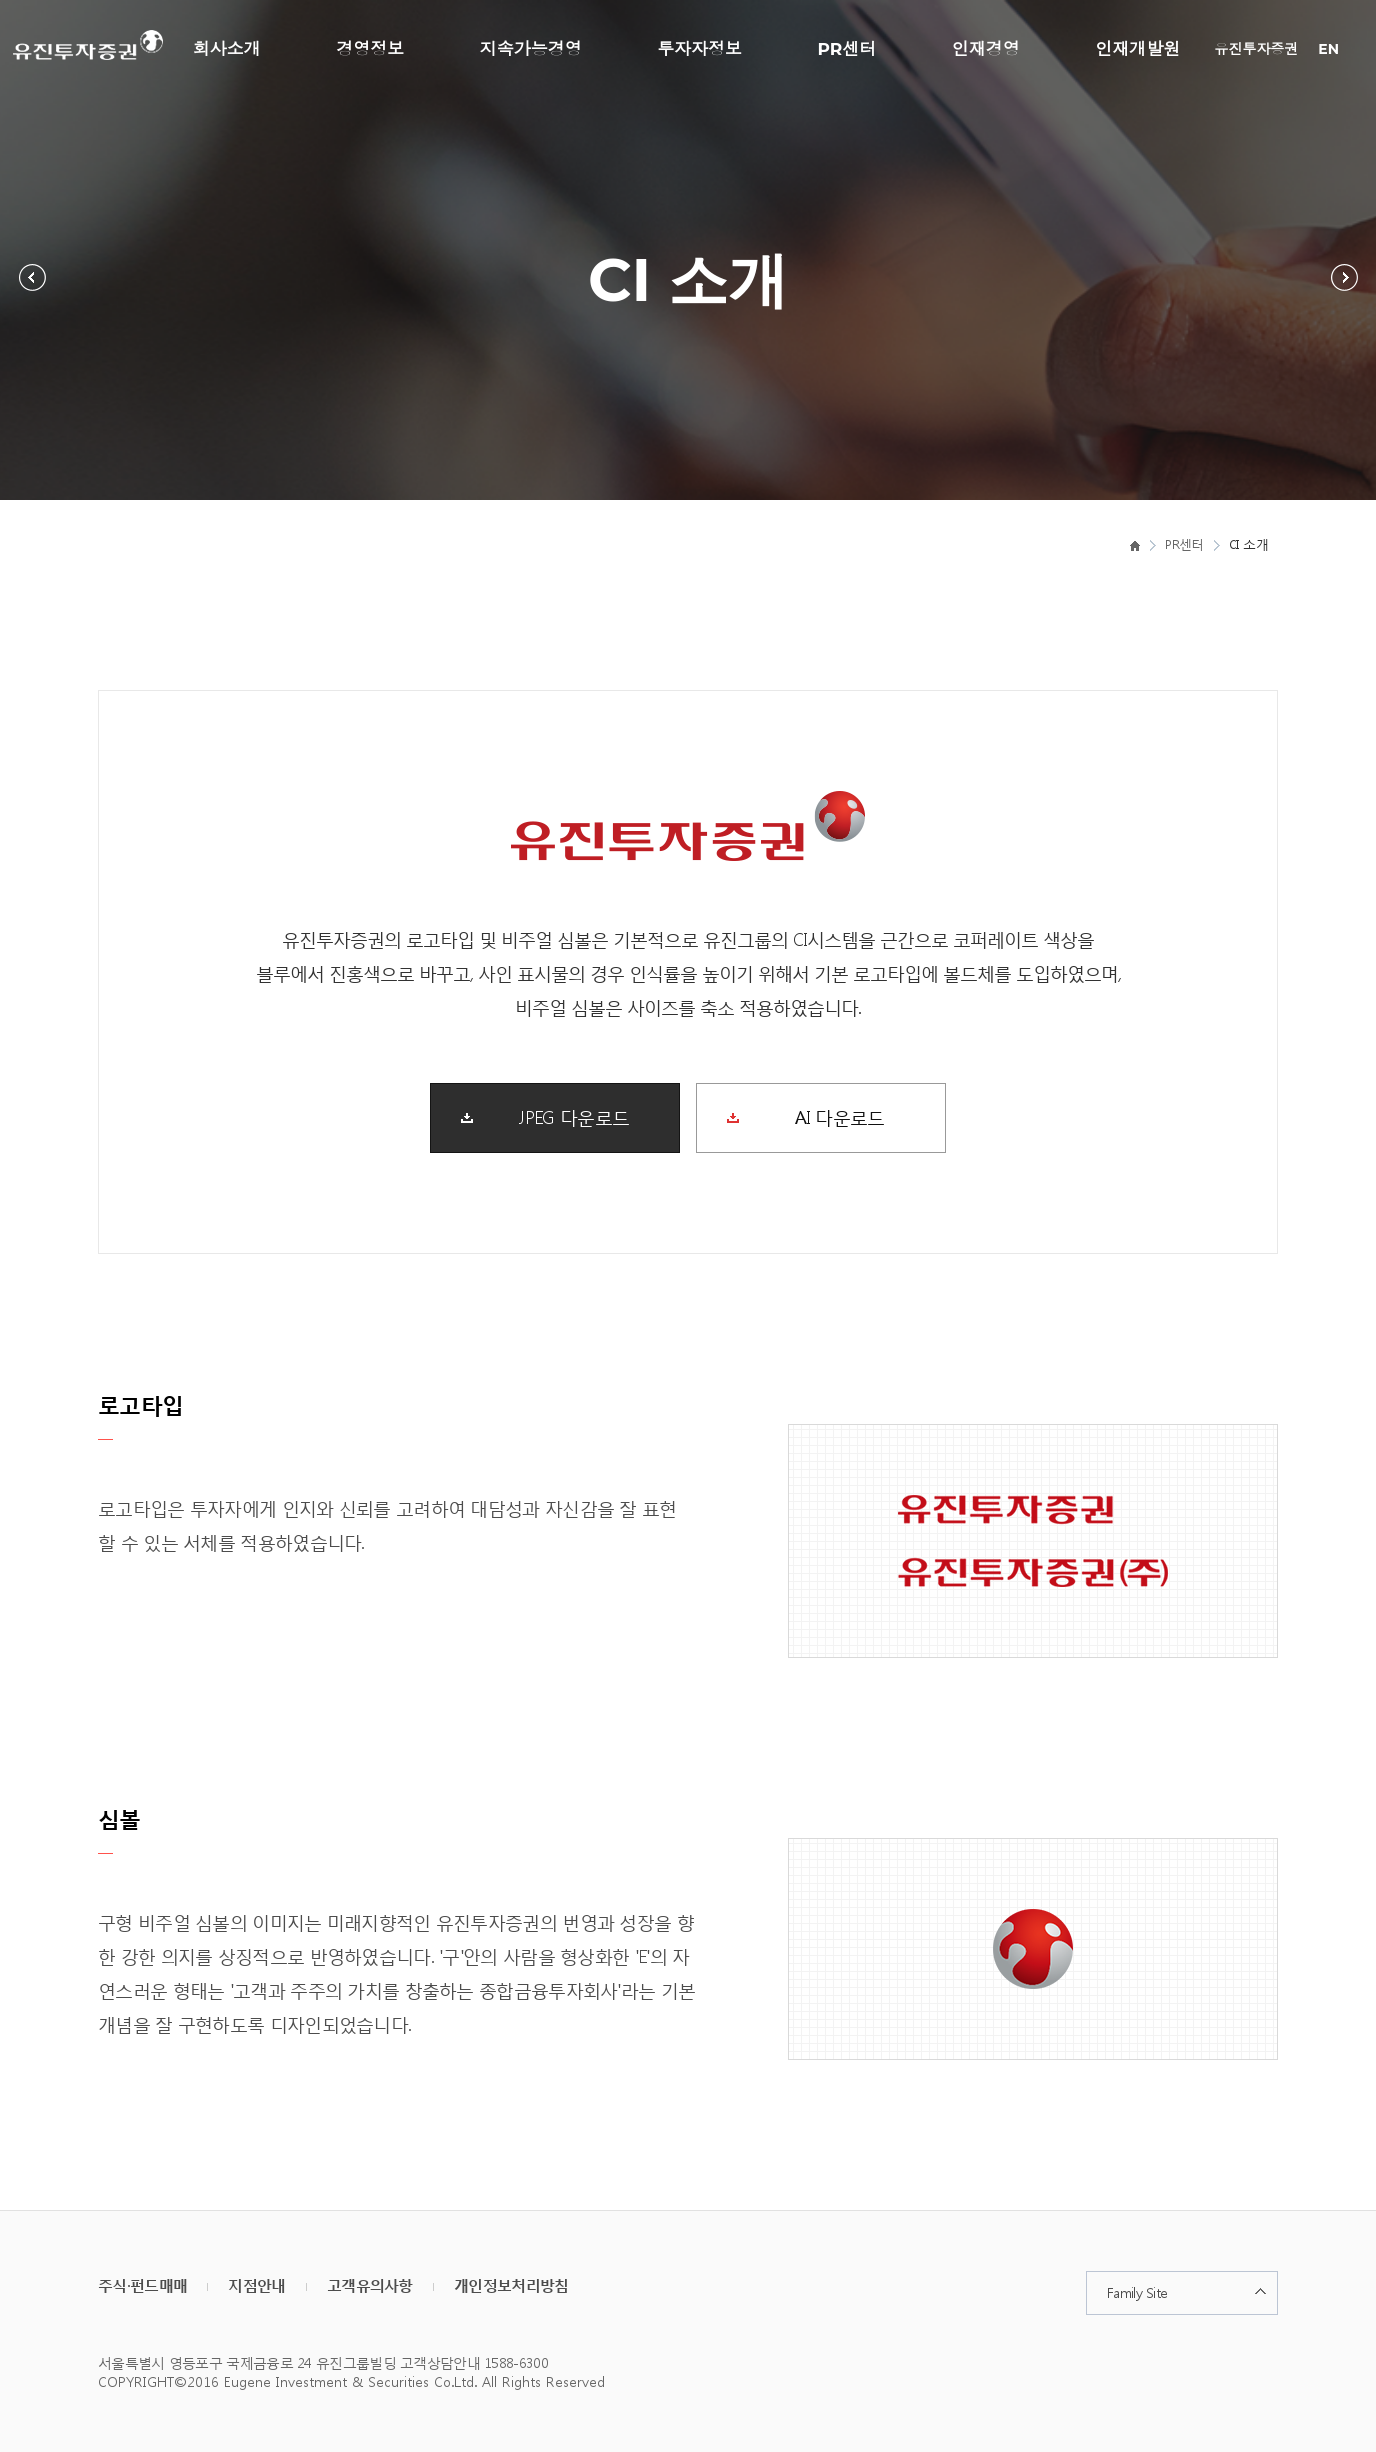 This screenshot has height=2452, width=1376. What do you see at coordinates (531, 49) in the screenshot?
I see `지속가능경영` at bounding box center [531, 49].